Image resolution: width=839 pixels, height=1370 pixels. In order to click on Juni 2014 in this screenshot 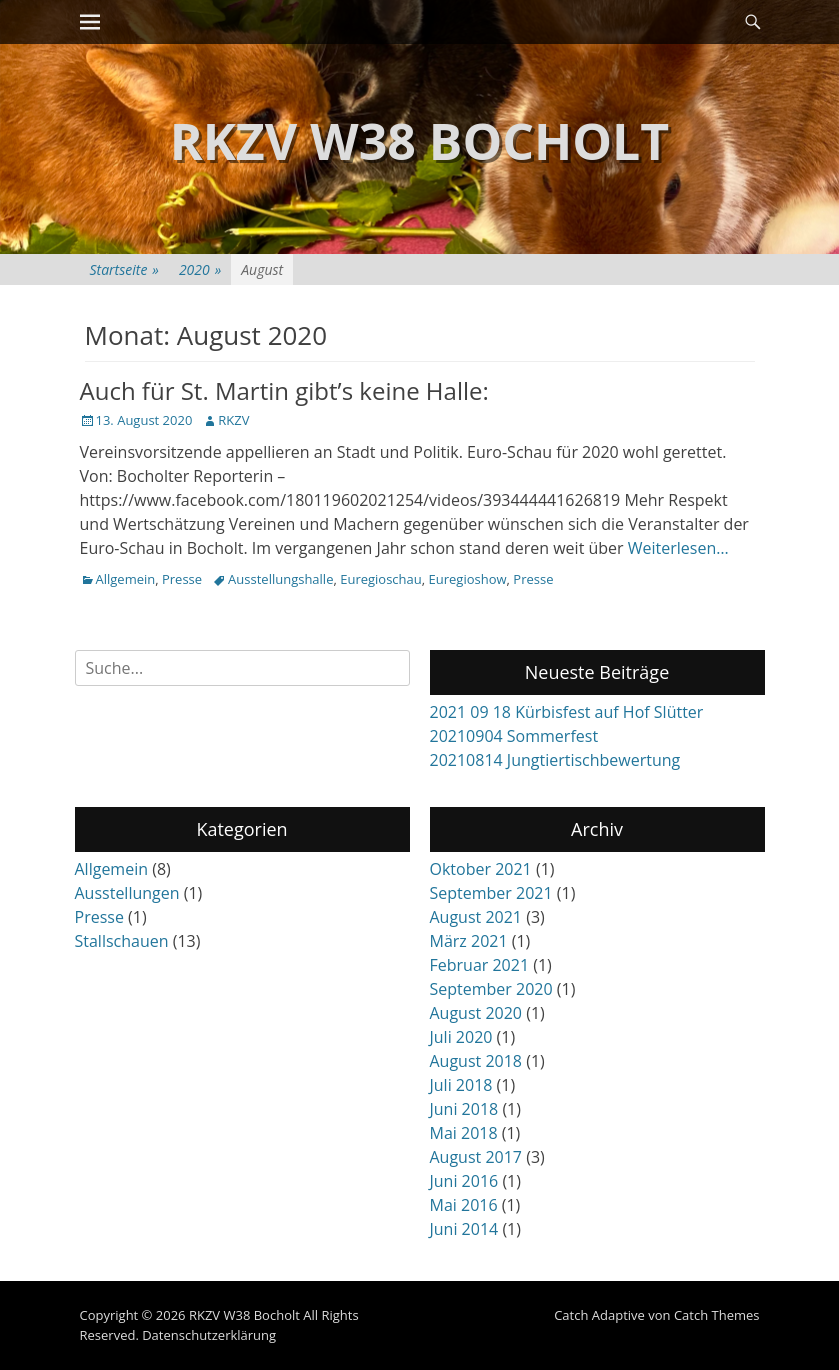, I will do `click(464, 1229)`.